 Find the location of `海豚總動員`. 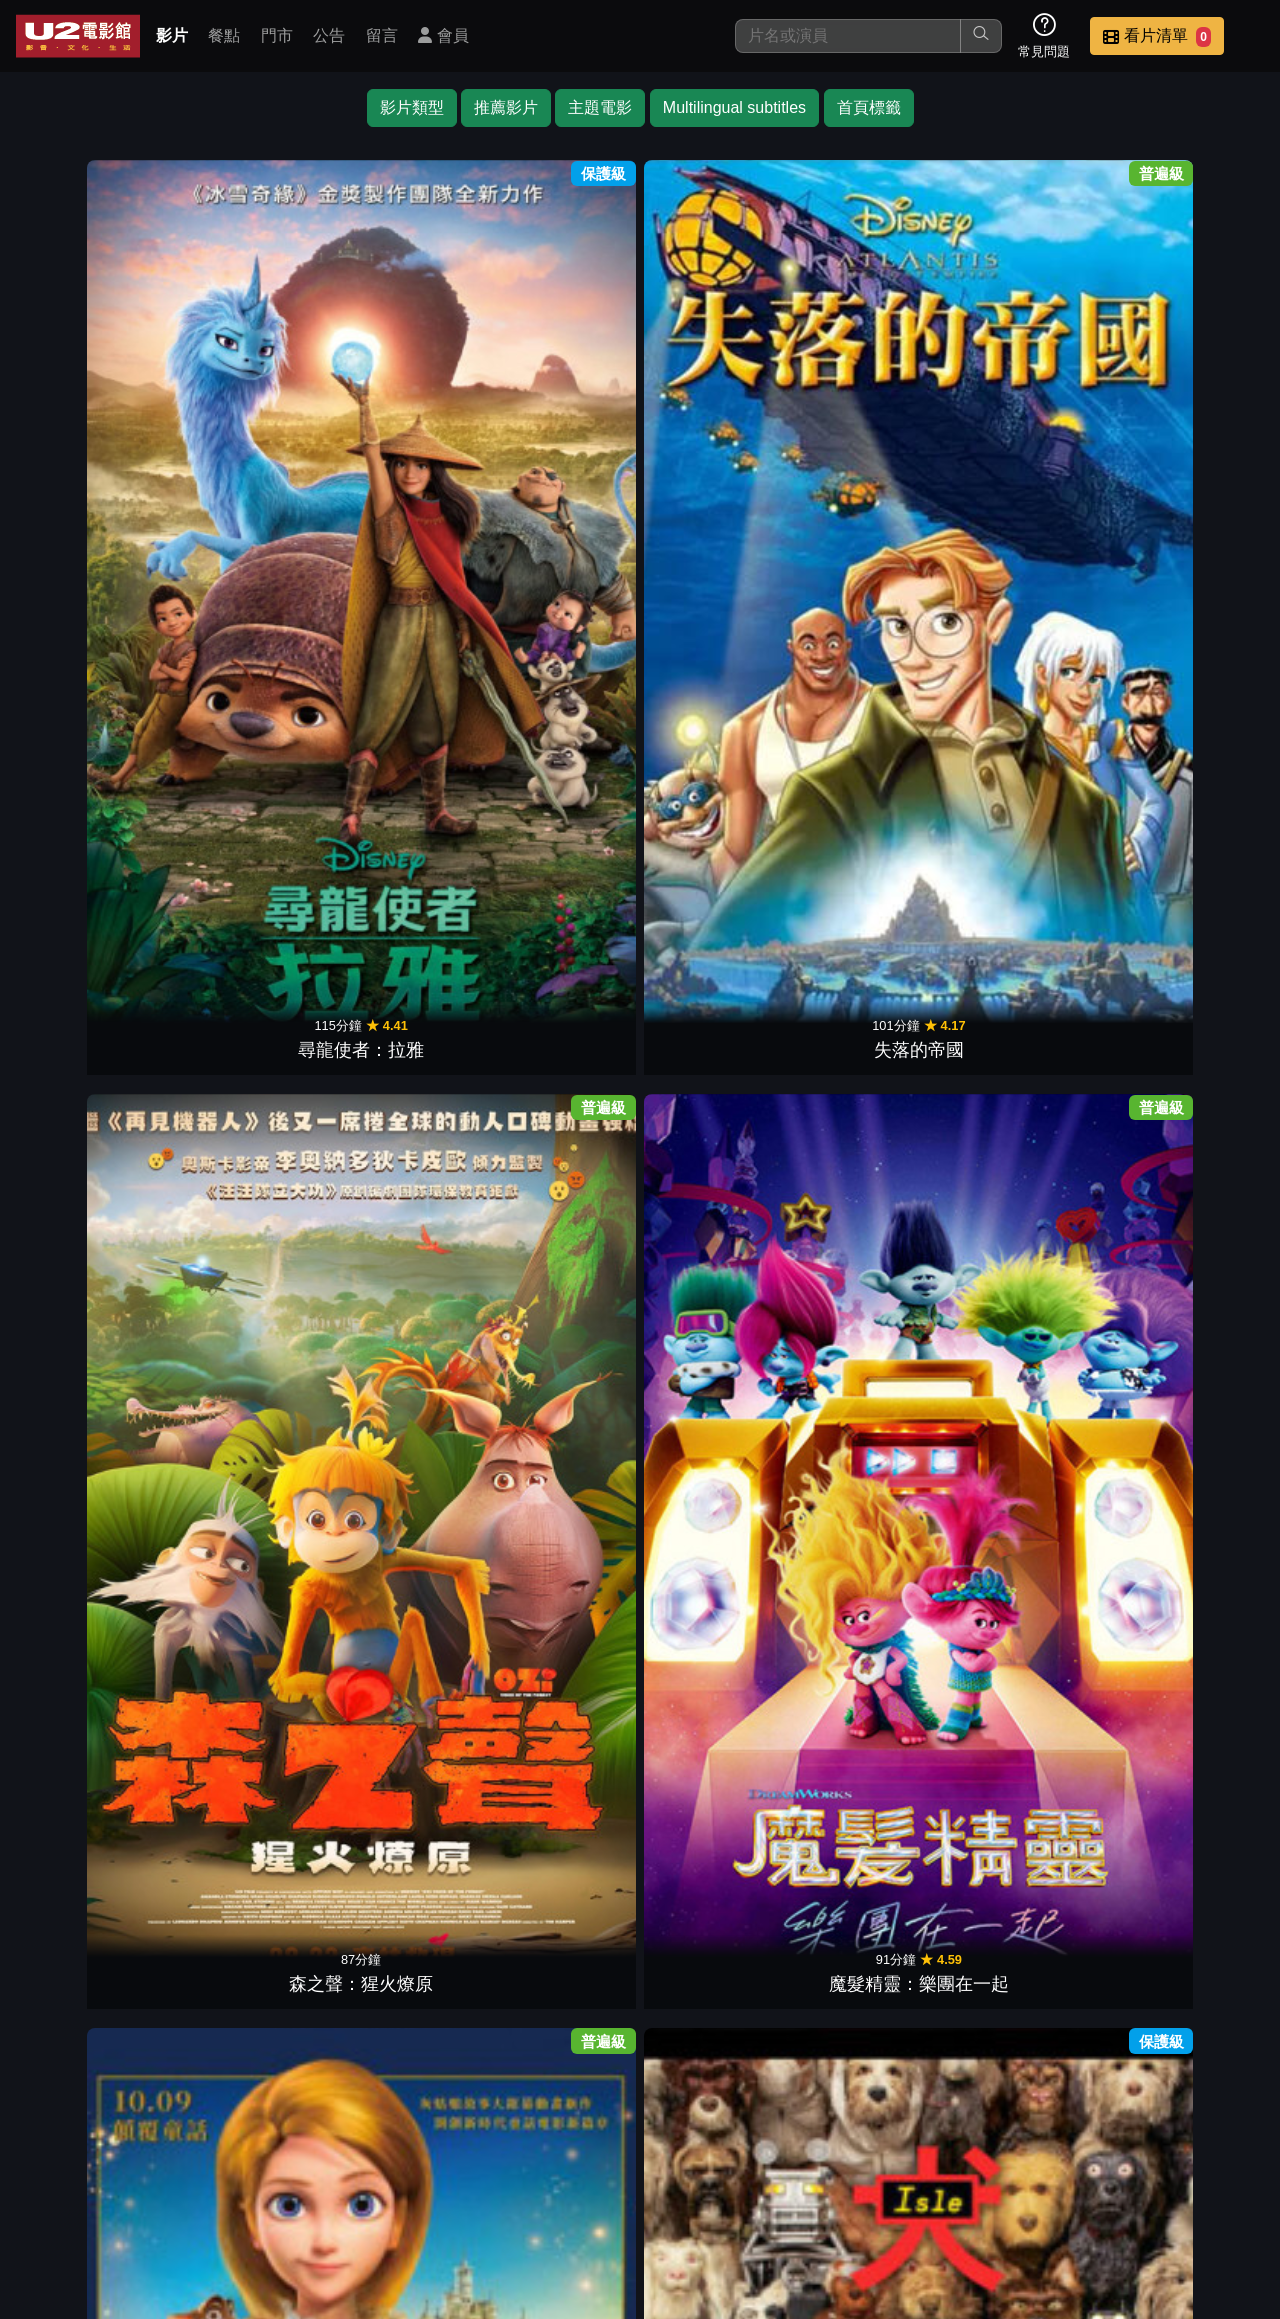

海豚總動員 is located at coordinates (718, 1191).